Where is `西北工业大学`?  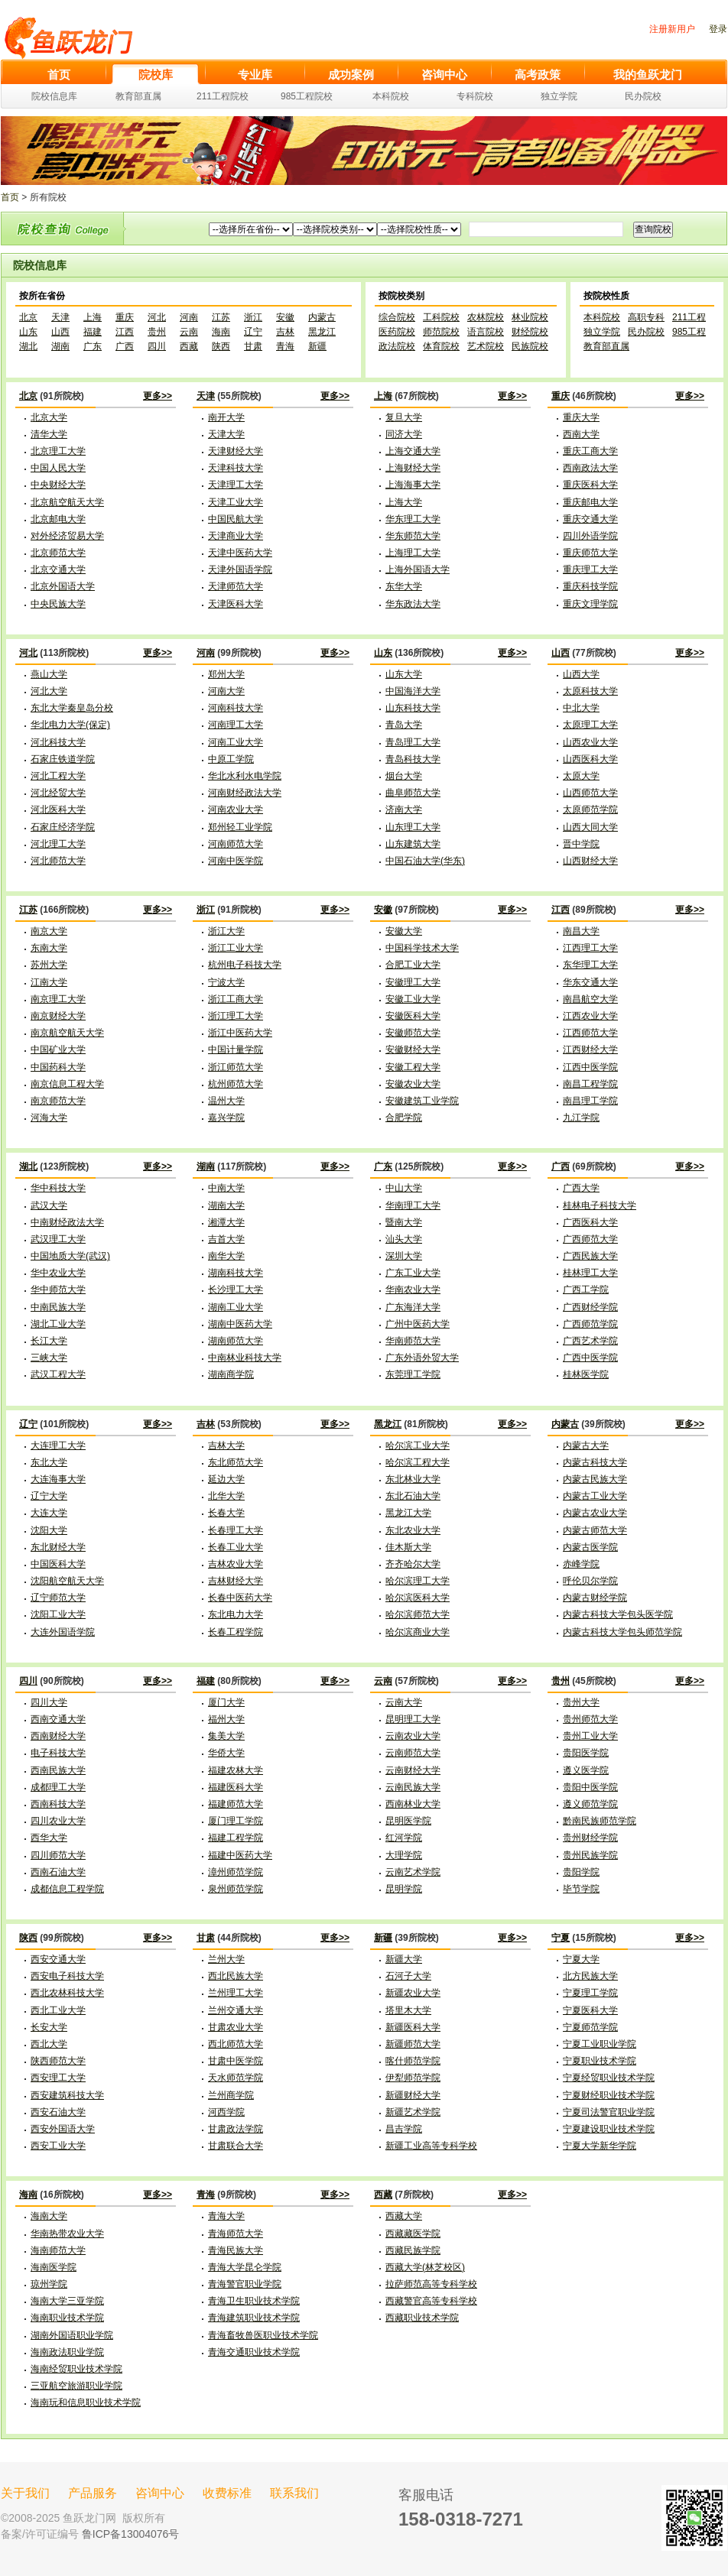 西北工业大学 is located at coordinates (58, 2010).